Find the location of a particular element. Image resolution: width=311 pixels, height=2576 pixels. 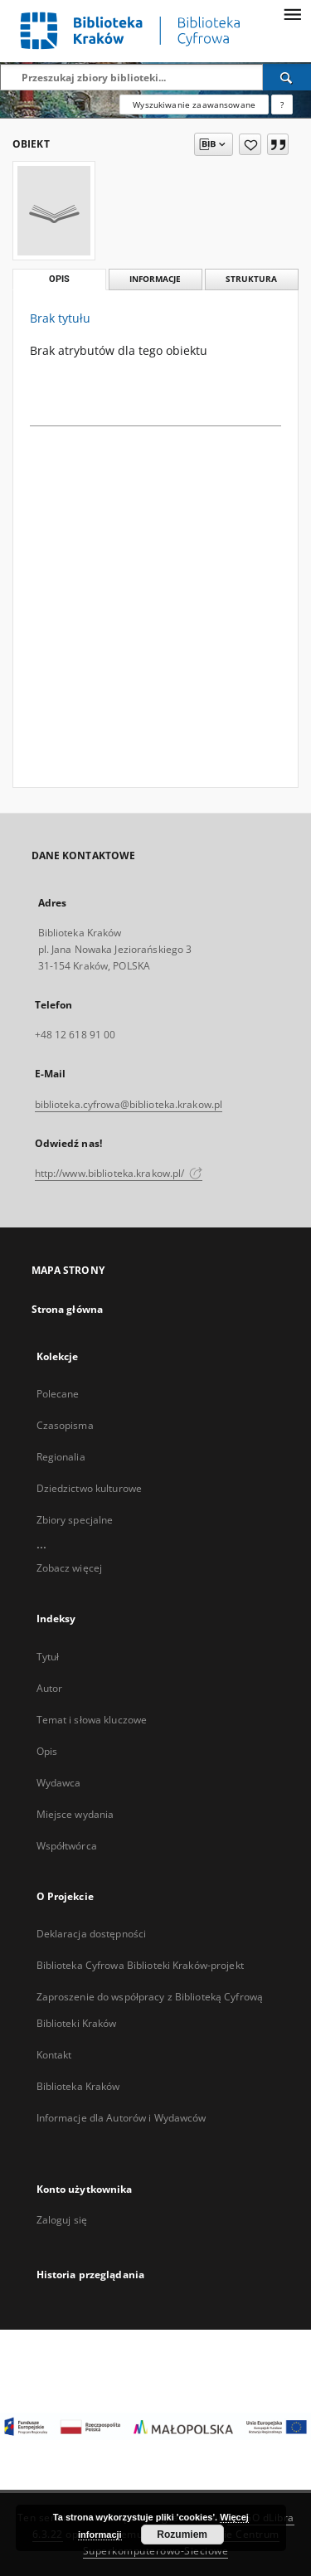

biblioteka.cyfrowa@biblioteka.krakow.pl is located at coordinates (129, 1104).